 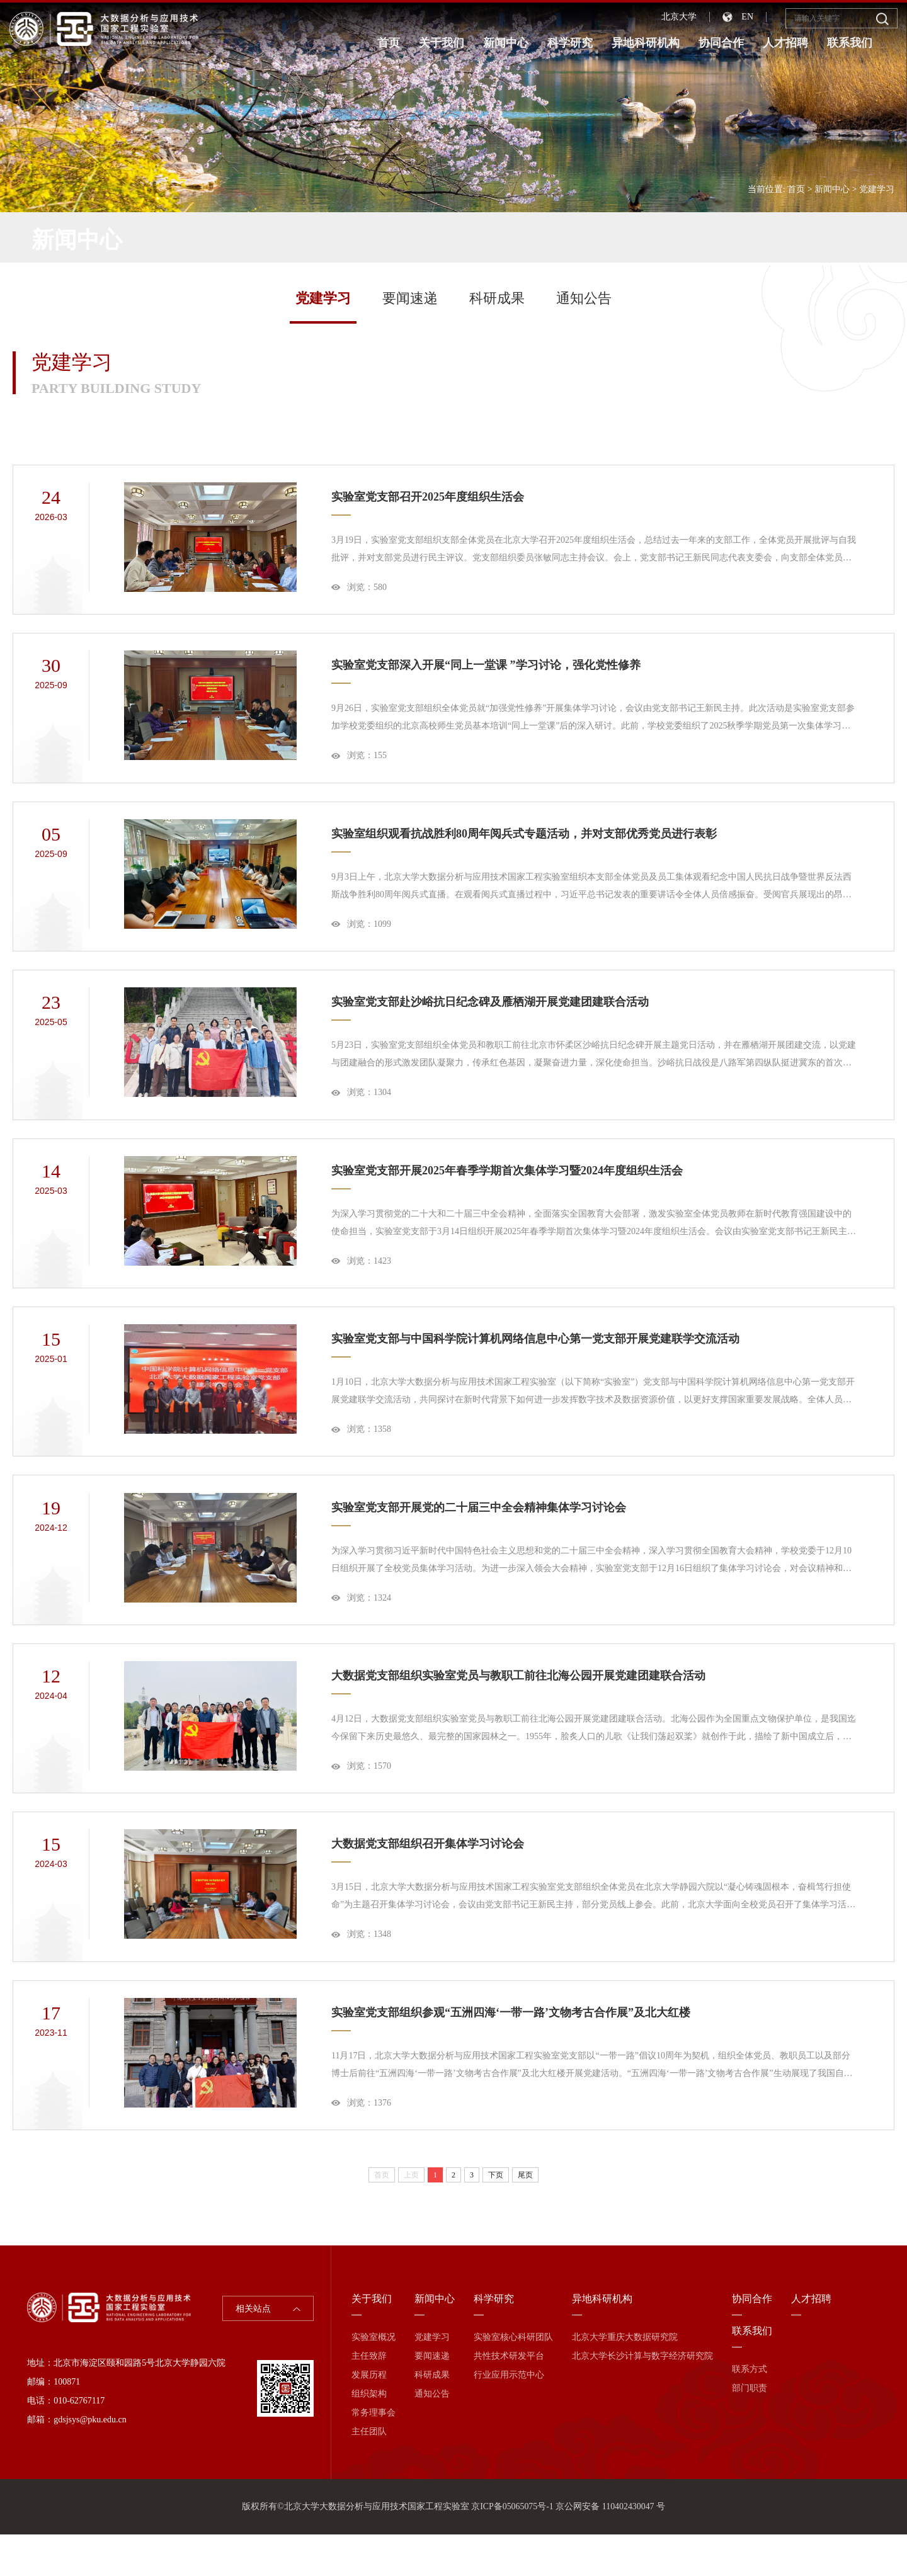 I want to click on 人才招聘, so click(x=785, y=43).